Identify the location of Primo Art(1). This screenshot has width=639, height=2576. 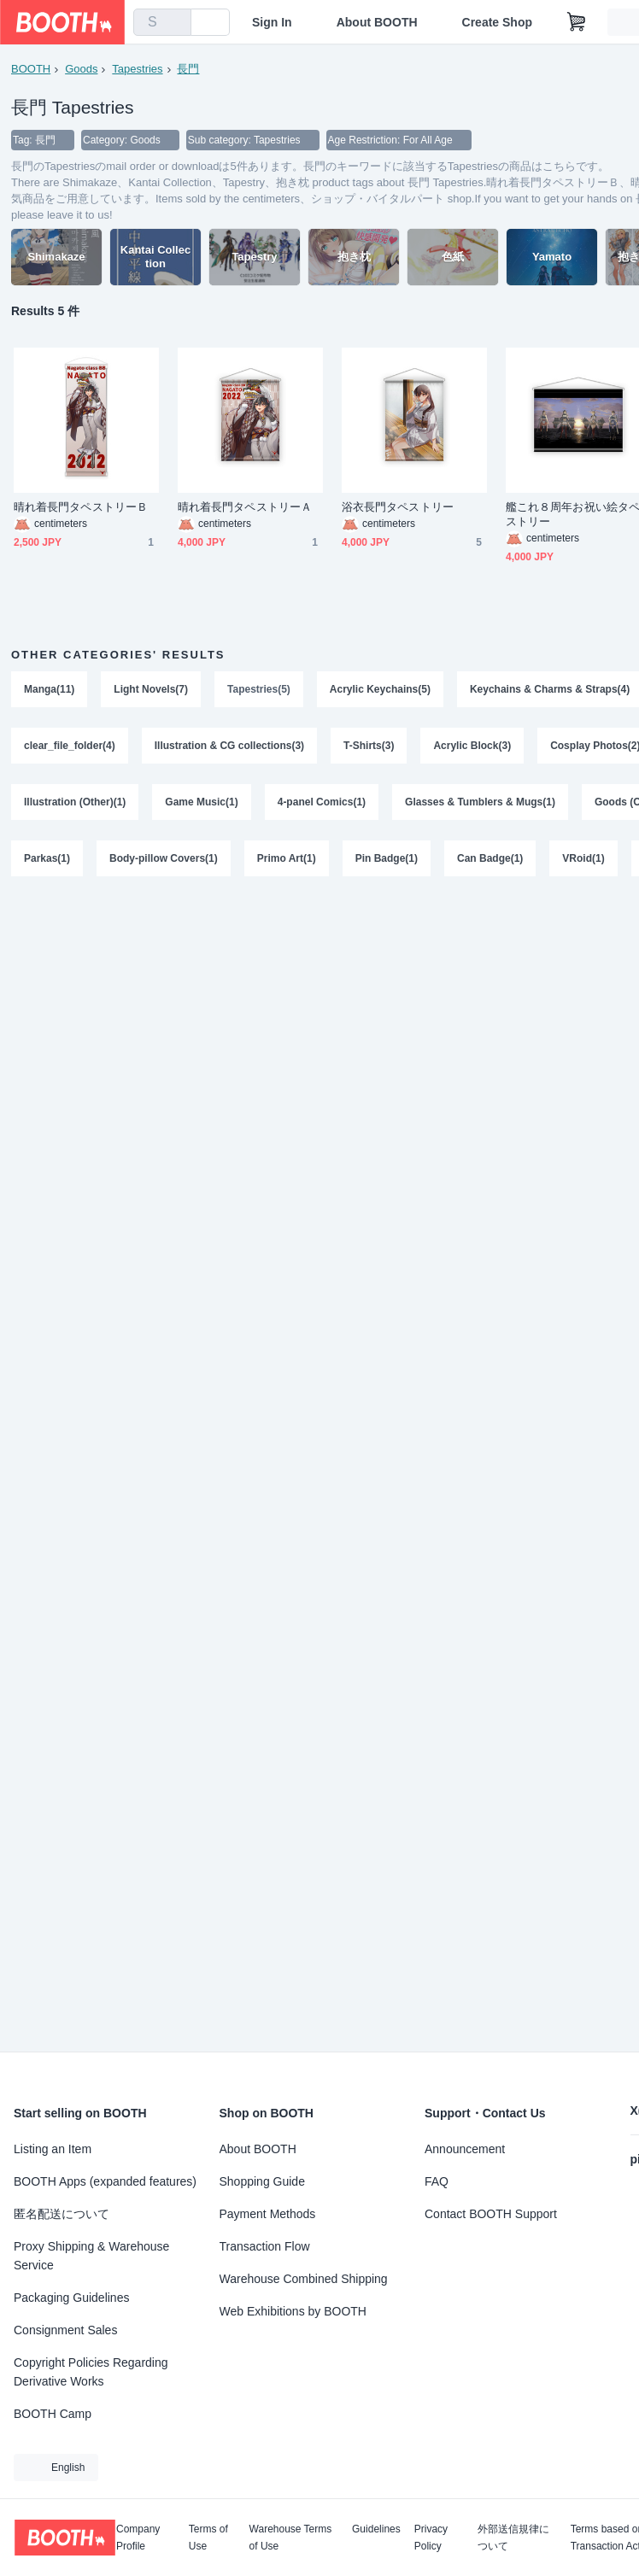
(286, 858).